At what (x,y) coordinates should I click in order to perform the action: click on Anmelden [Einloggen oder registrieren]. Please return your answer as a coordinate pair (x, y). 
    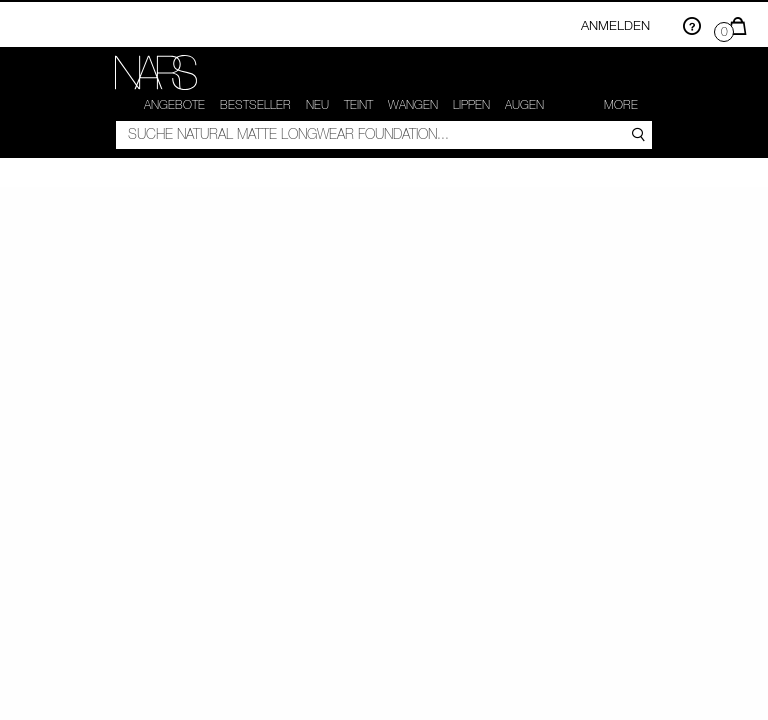
    Looking at the image, I should click on (615, 25).